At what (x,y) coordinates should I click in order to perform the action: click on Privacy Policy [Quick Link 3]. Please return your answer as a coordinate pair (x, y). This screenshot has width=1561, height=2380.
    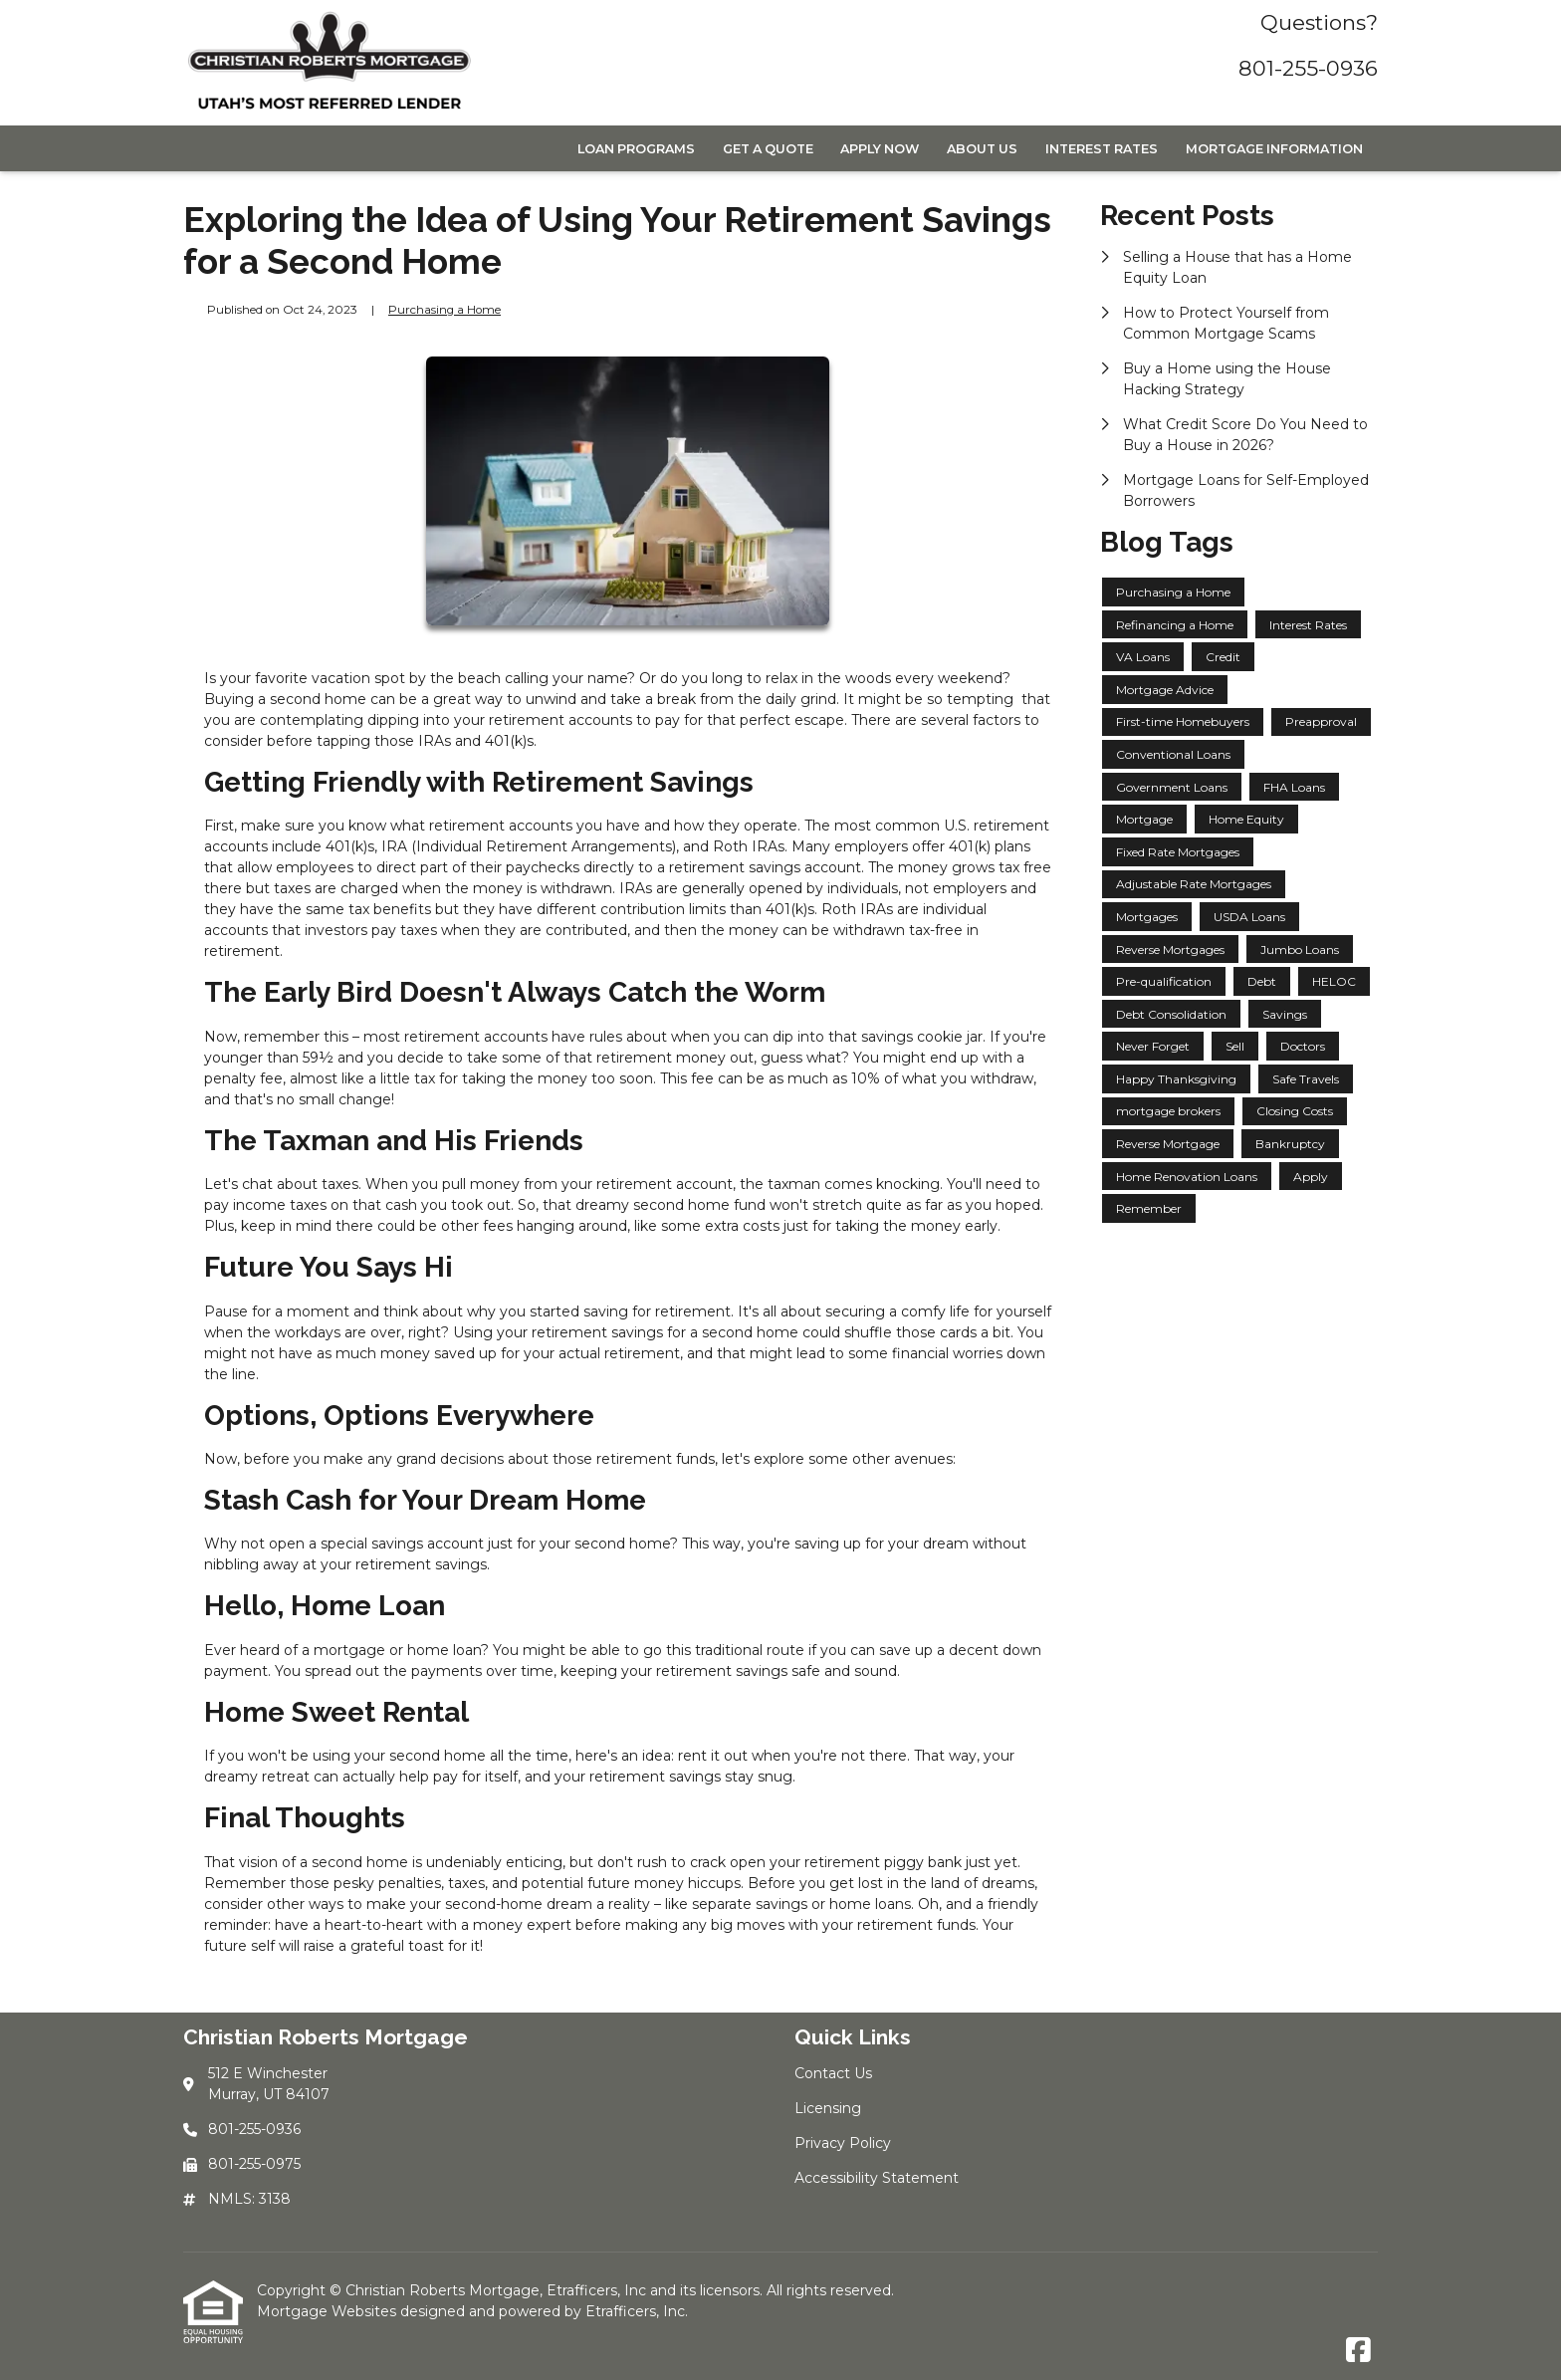
    Looking at the image, I should click on (842, 2143).